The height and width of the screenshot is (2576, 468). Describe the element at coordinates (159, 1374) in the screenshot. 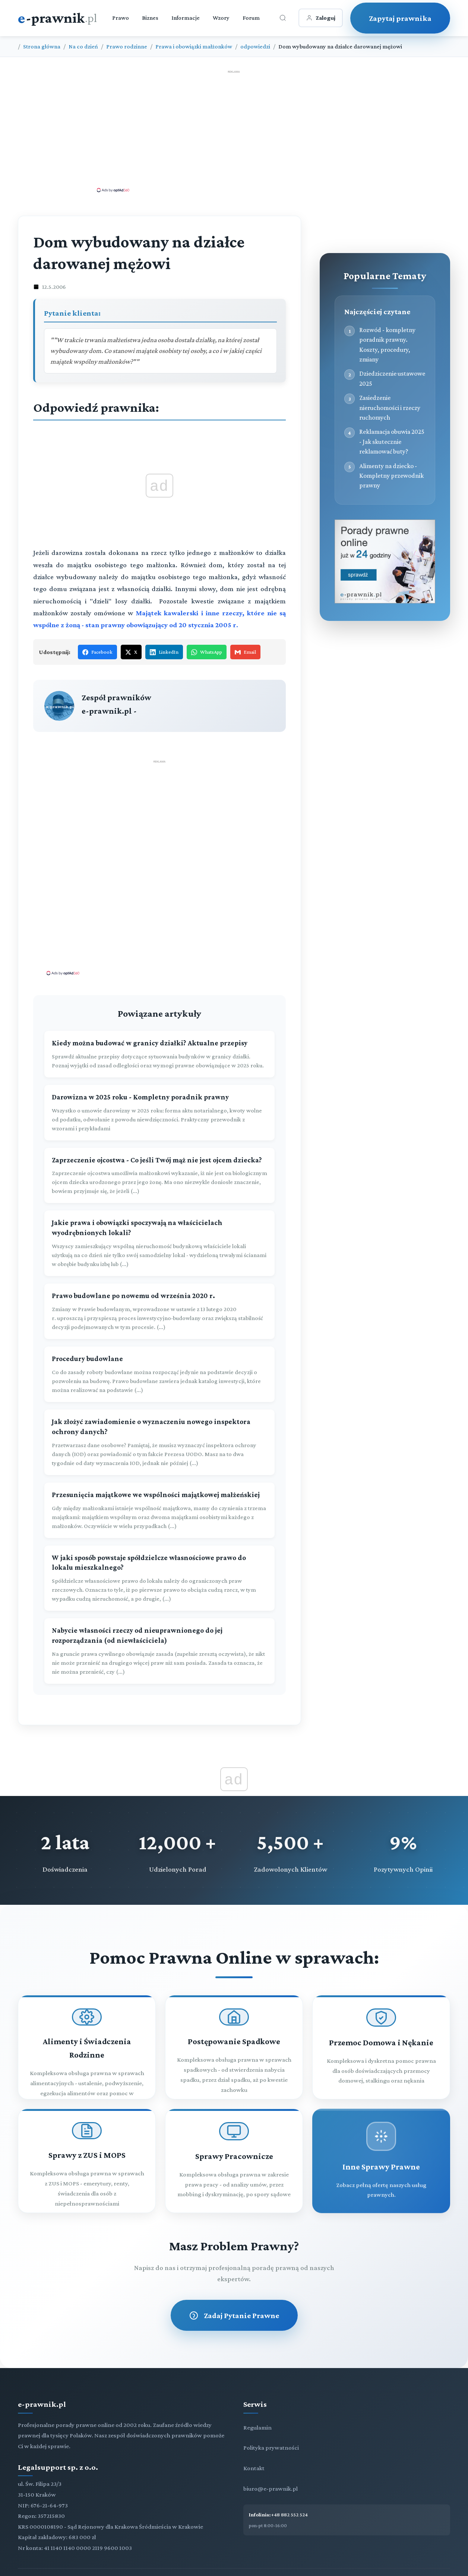

I see `[Procedury budowlane]` at that location.